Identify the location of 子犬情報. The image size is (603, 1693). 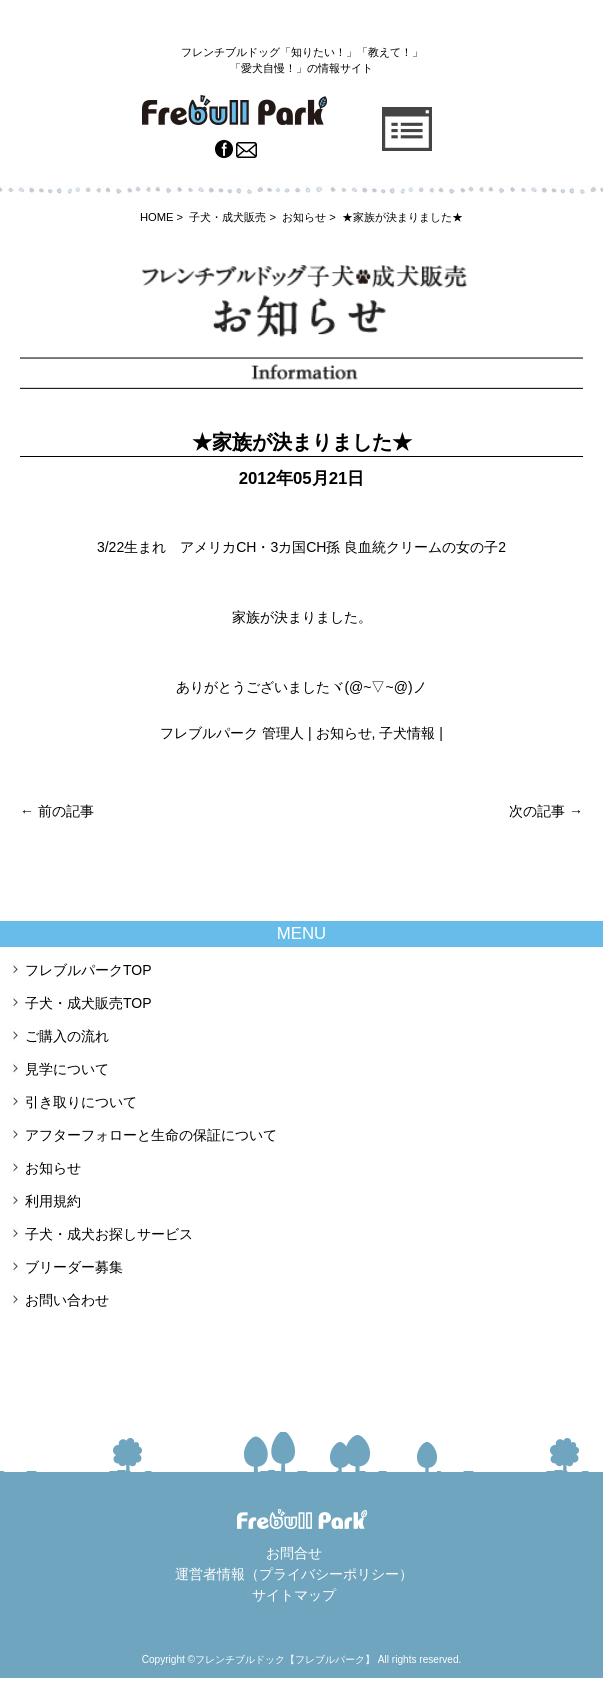
(407, 733).